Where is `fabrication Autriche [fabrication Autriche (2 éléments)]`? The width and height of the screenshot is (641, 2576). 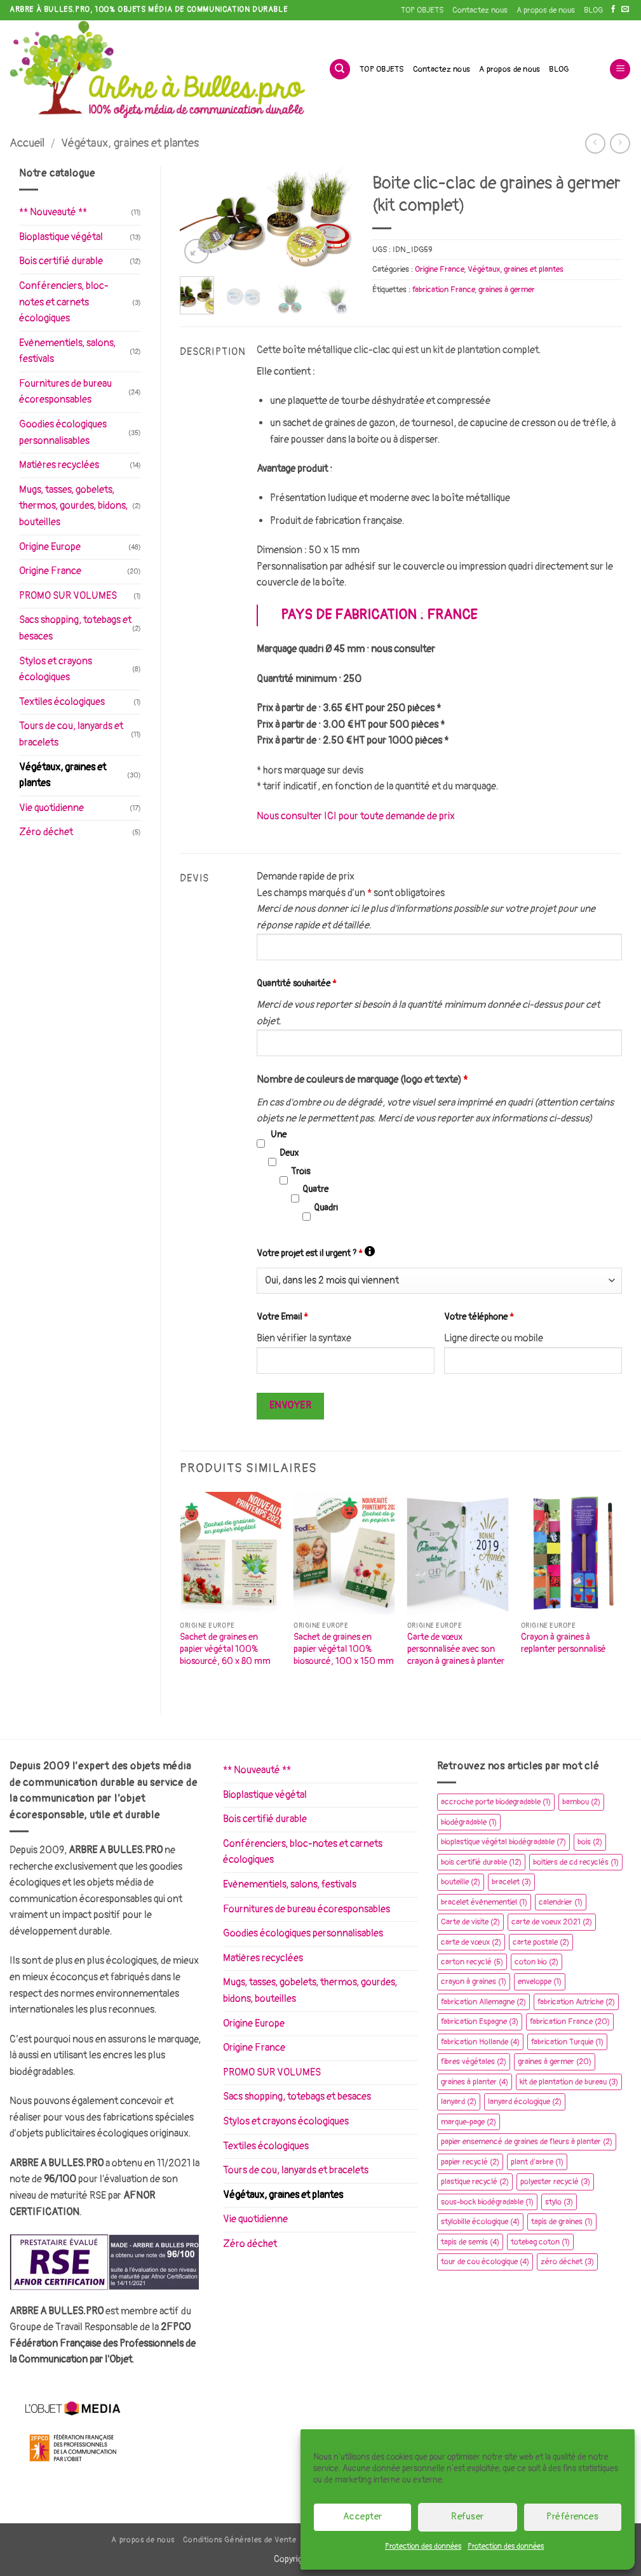 fabrication Autriche [fabrication Autriche (2 éléments)] is located at coordinates (576, 2002).